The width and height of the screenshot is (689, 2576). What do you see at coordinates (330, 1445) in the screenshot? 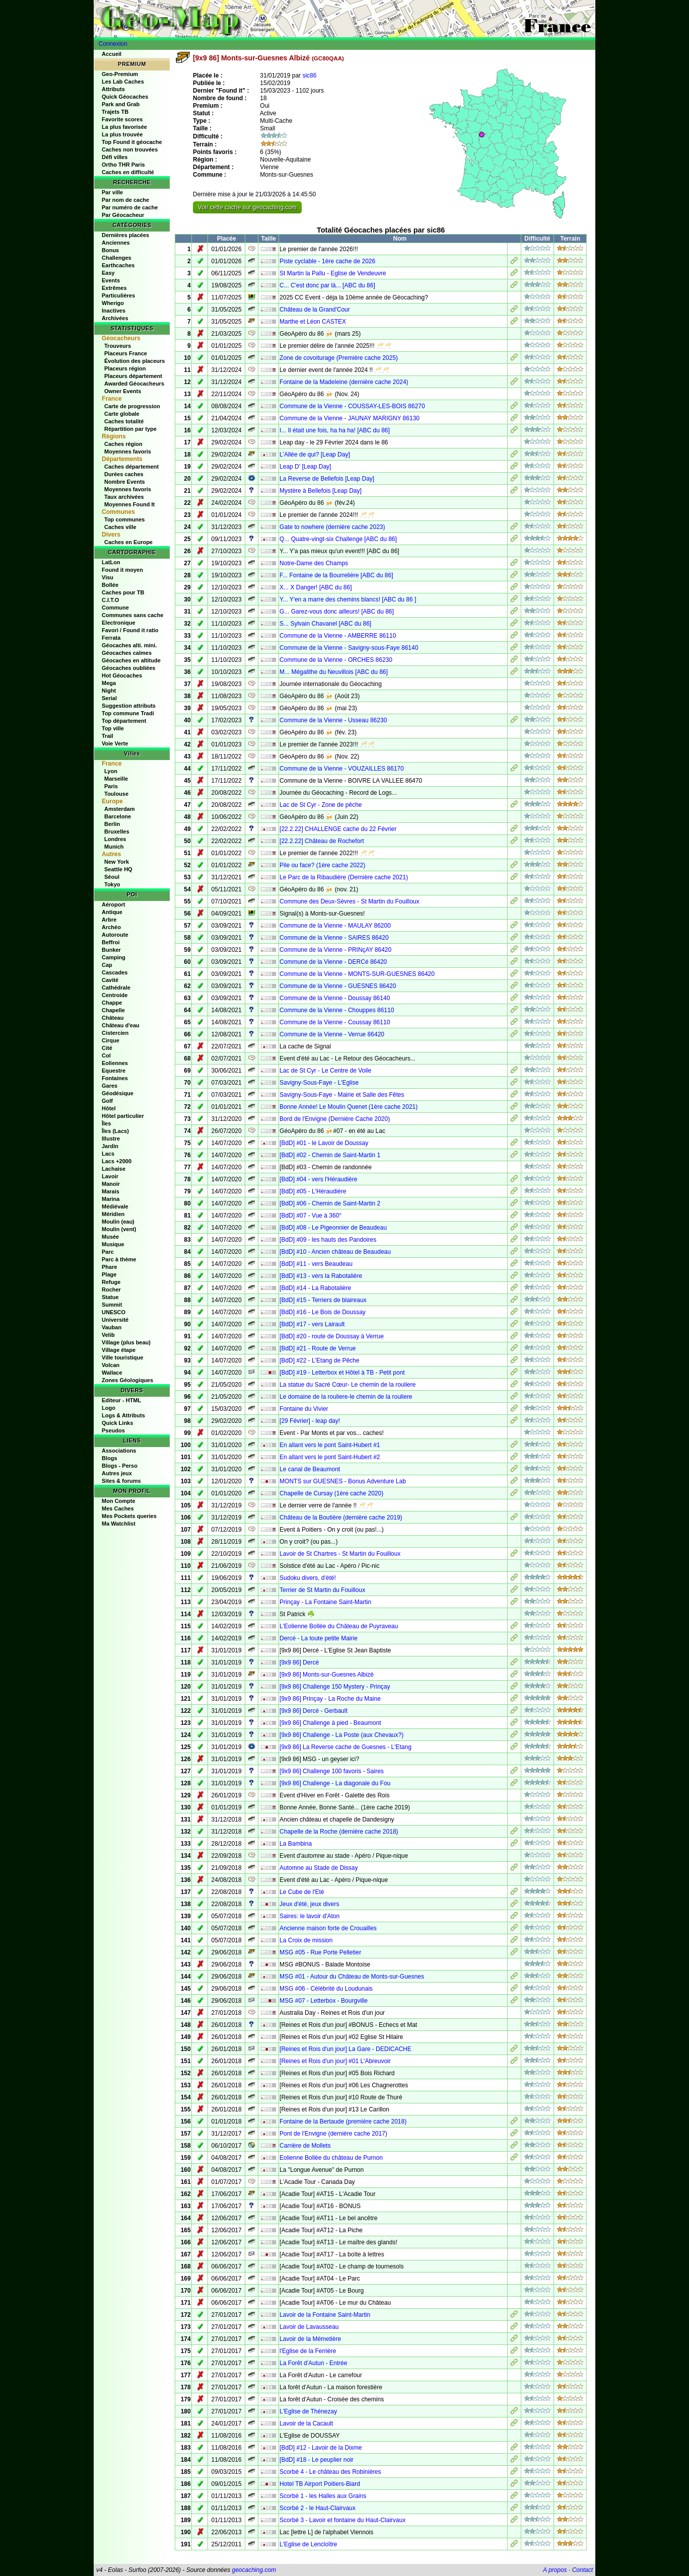
I see `En allant vers le pont Saint-Hubert #1` at bounding box center [330, 1445].